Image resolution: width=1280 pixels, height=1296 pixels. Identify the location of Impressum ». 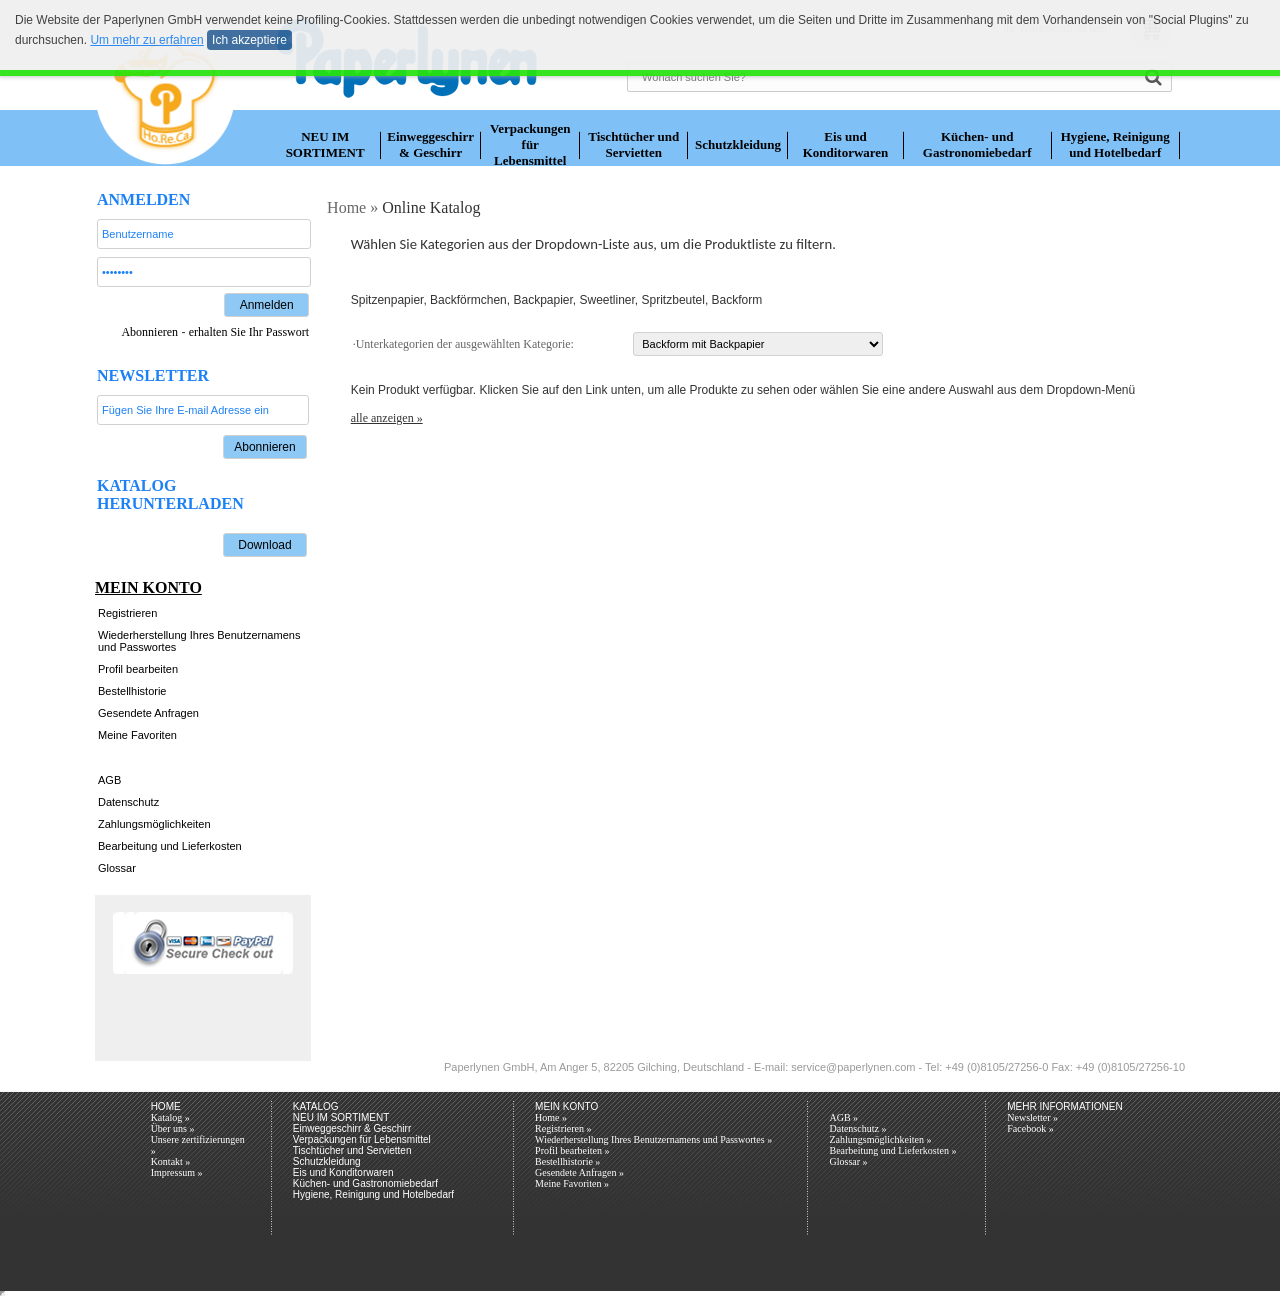
(177, 1172).